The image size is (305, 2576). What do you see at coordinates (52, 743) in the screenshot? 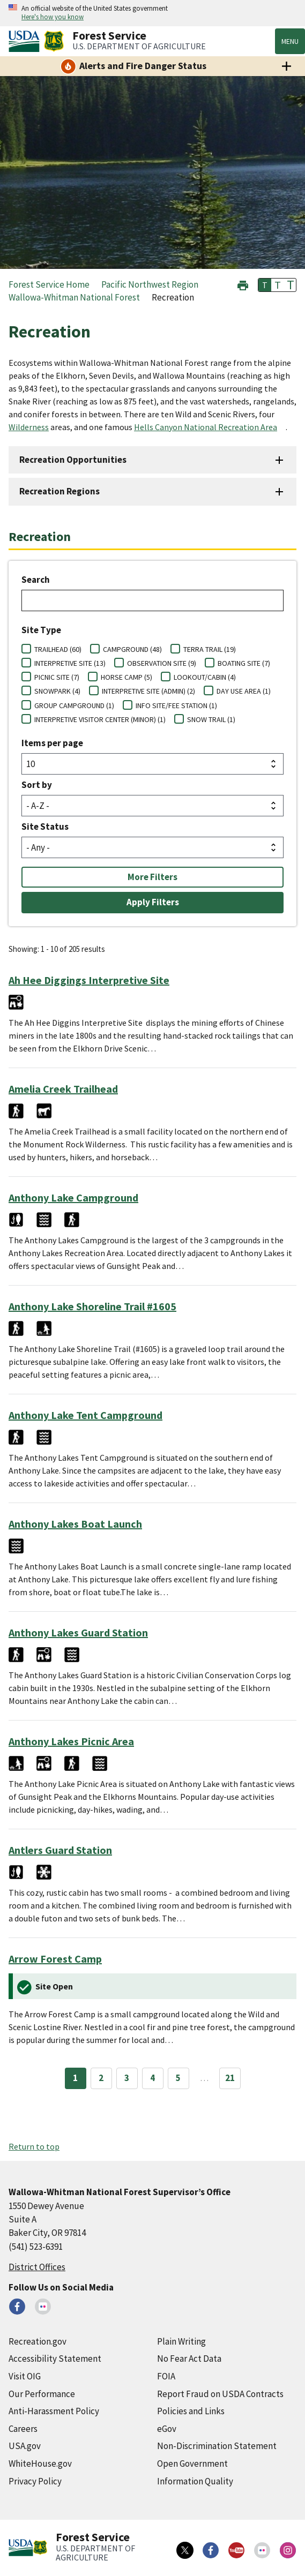
I see `Items per page` at bounding box center [52, 743].